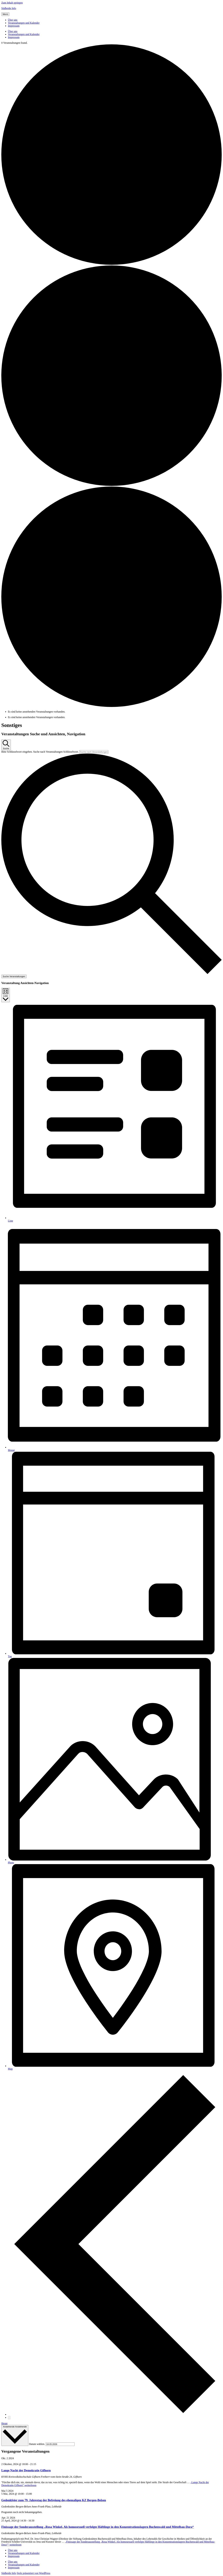 The height and width of the screenshot is (2576, 223). Describe the element at coordinates (12, 2) in the screenshot. I see `Zum Inhalt springen` at that location.